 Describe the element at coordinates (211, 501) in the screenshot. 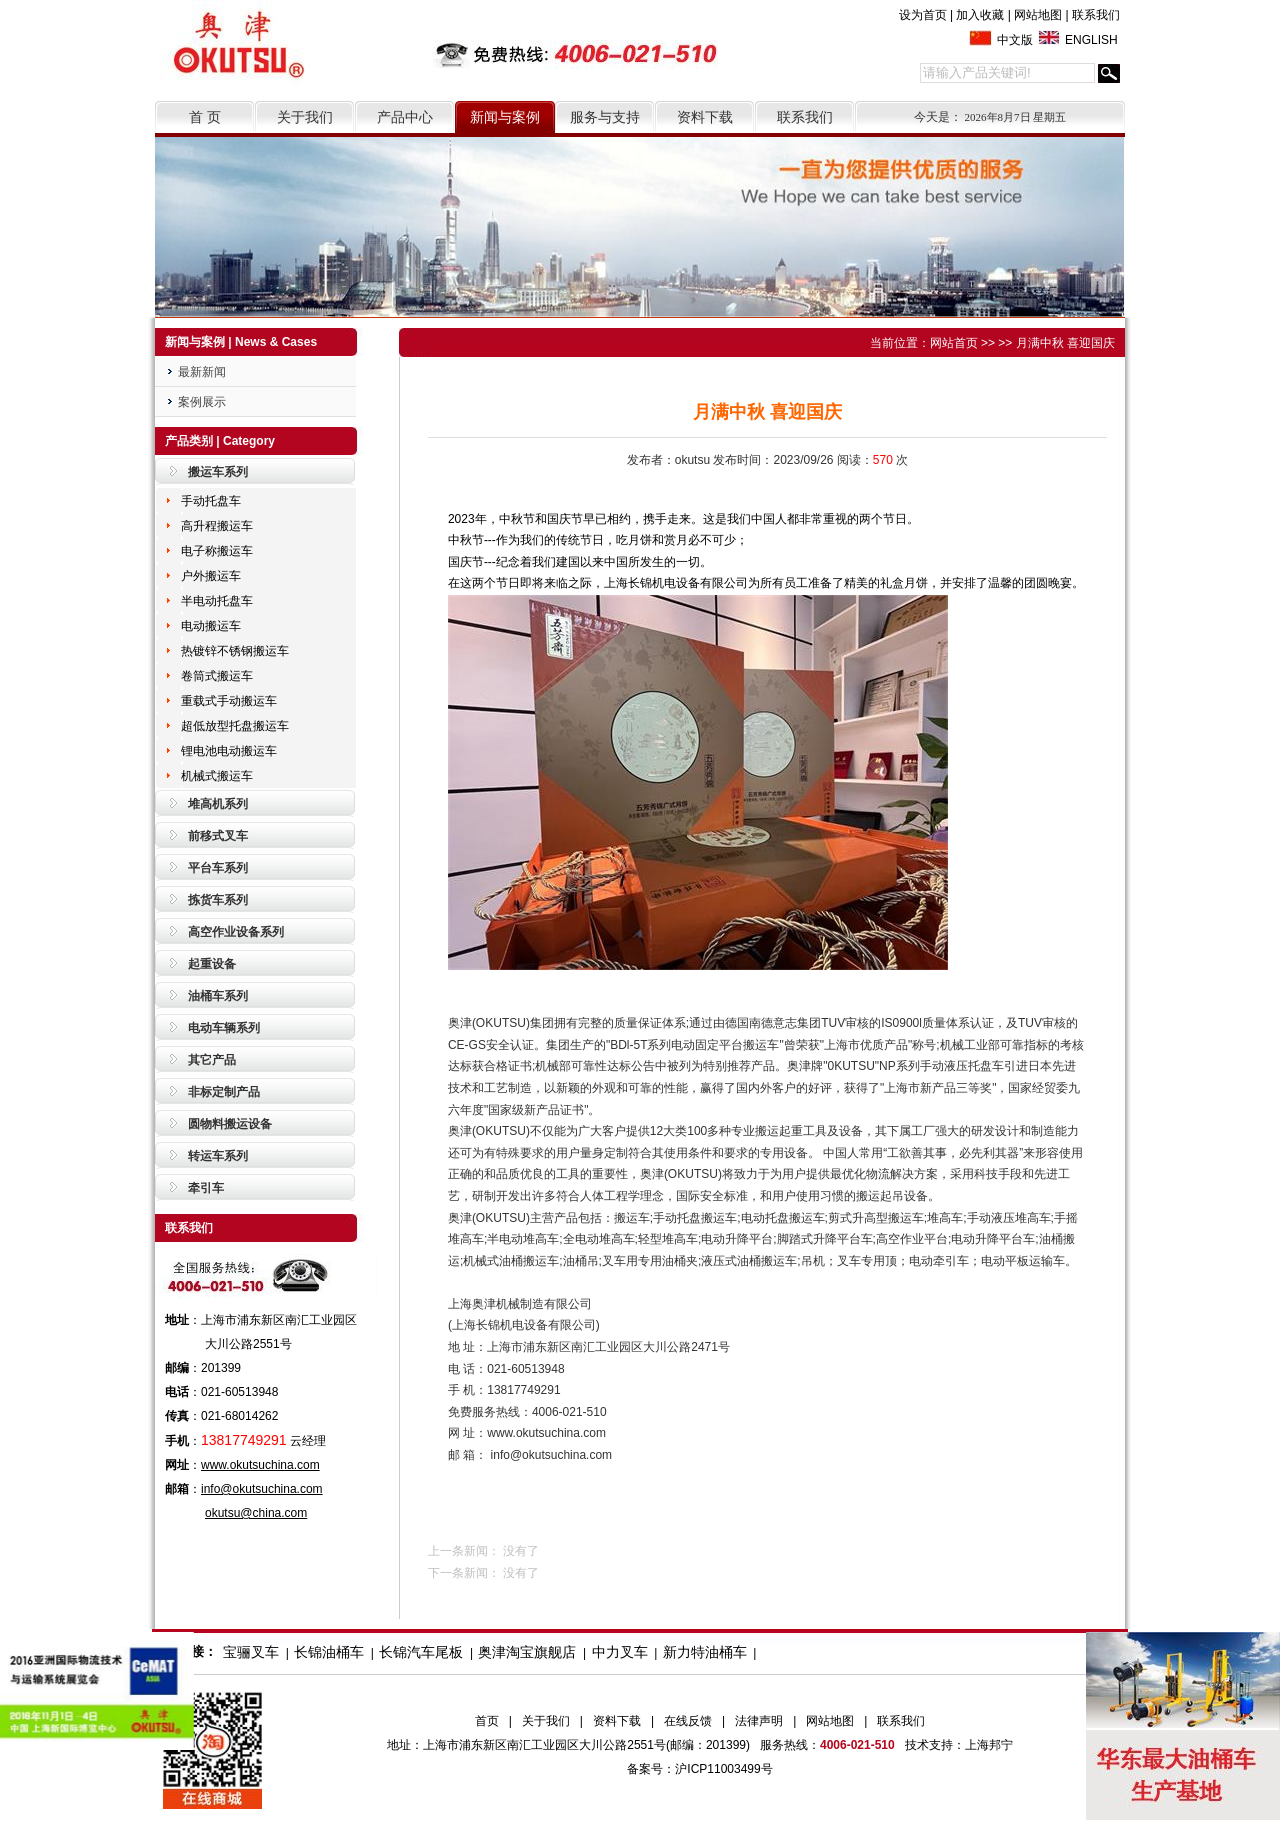

I see `手动托盘车` at that location.